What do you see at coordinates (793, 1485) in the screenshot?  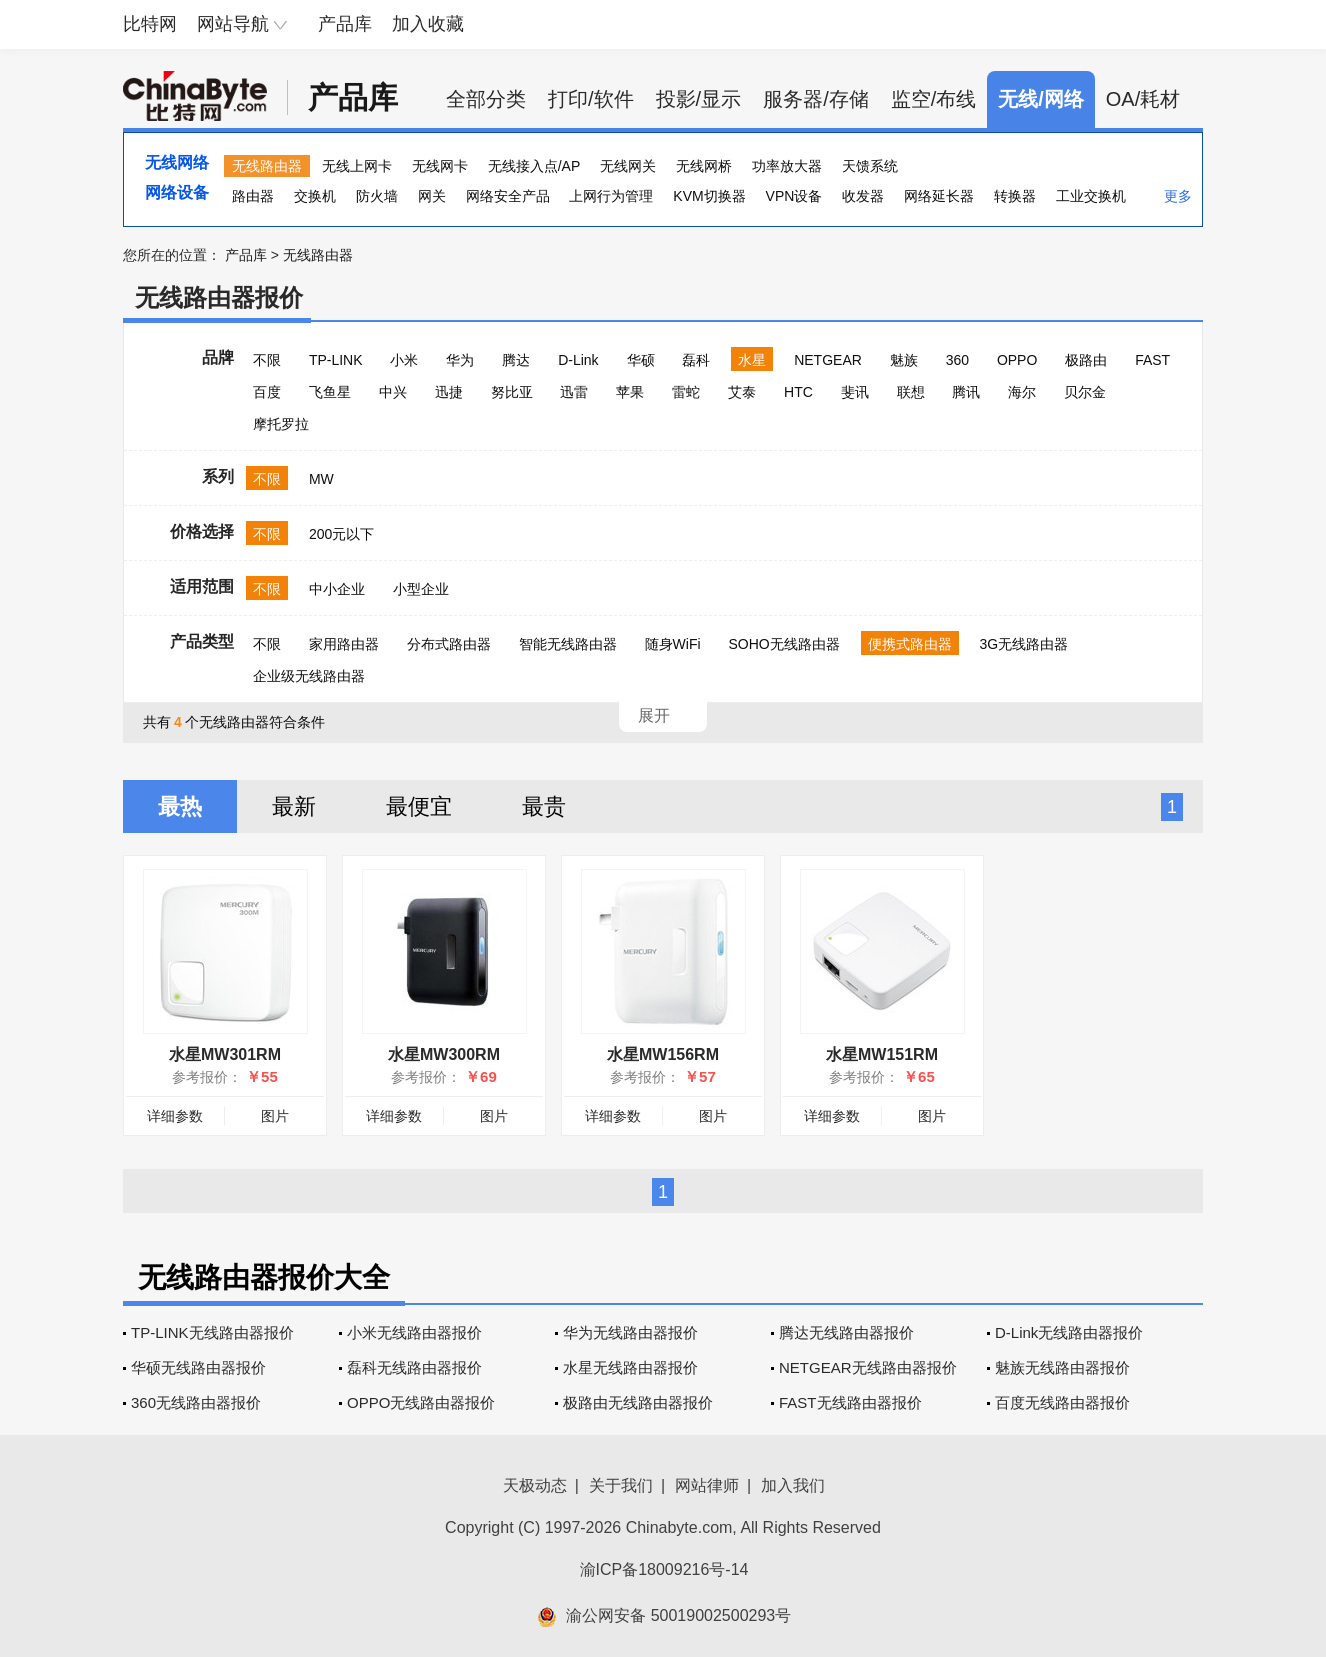 I see `加入我们` at bounding box center [793, 1485].